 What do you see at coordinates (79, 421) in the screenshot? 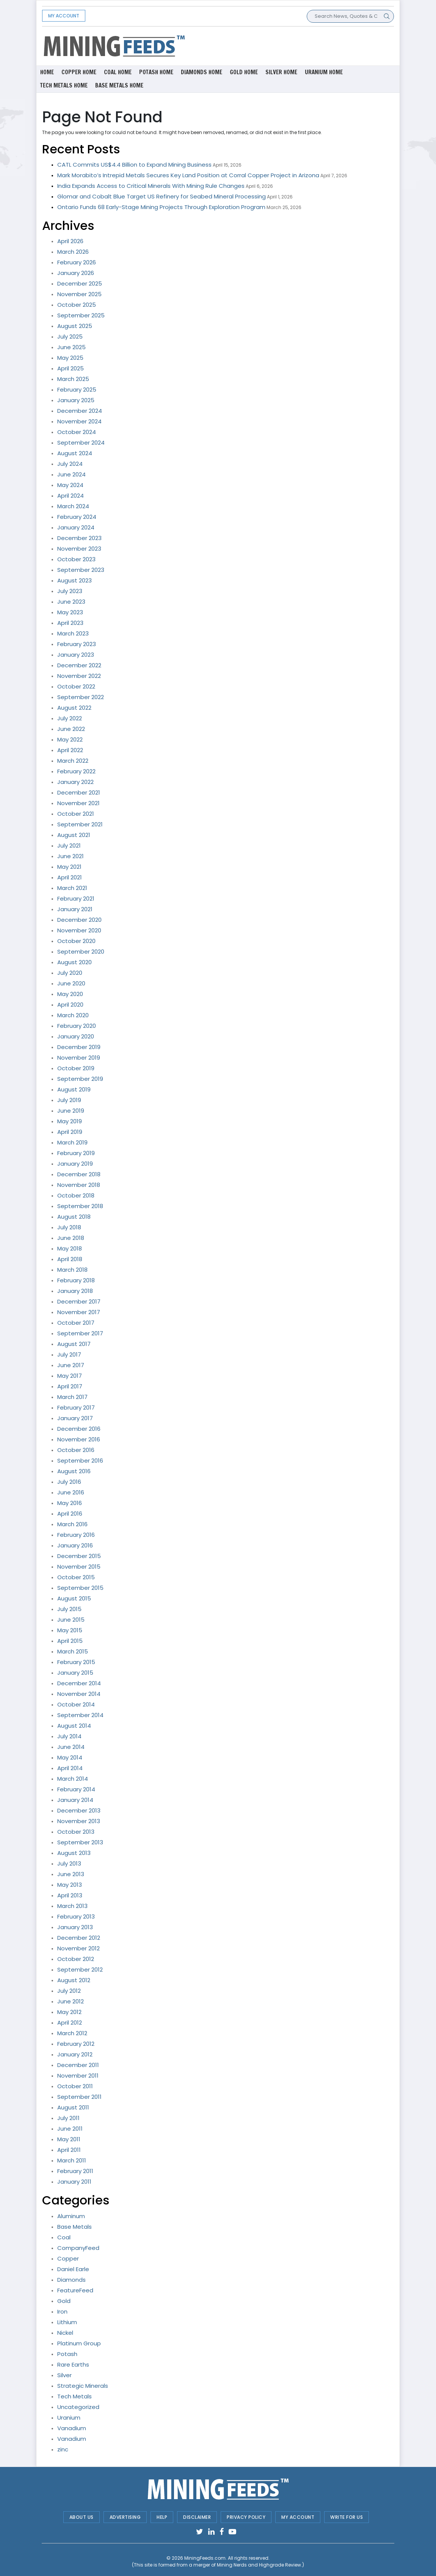
I see `November 2024` at bounding box center [79, 421].